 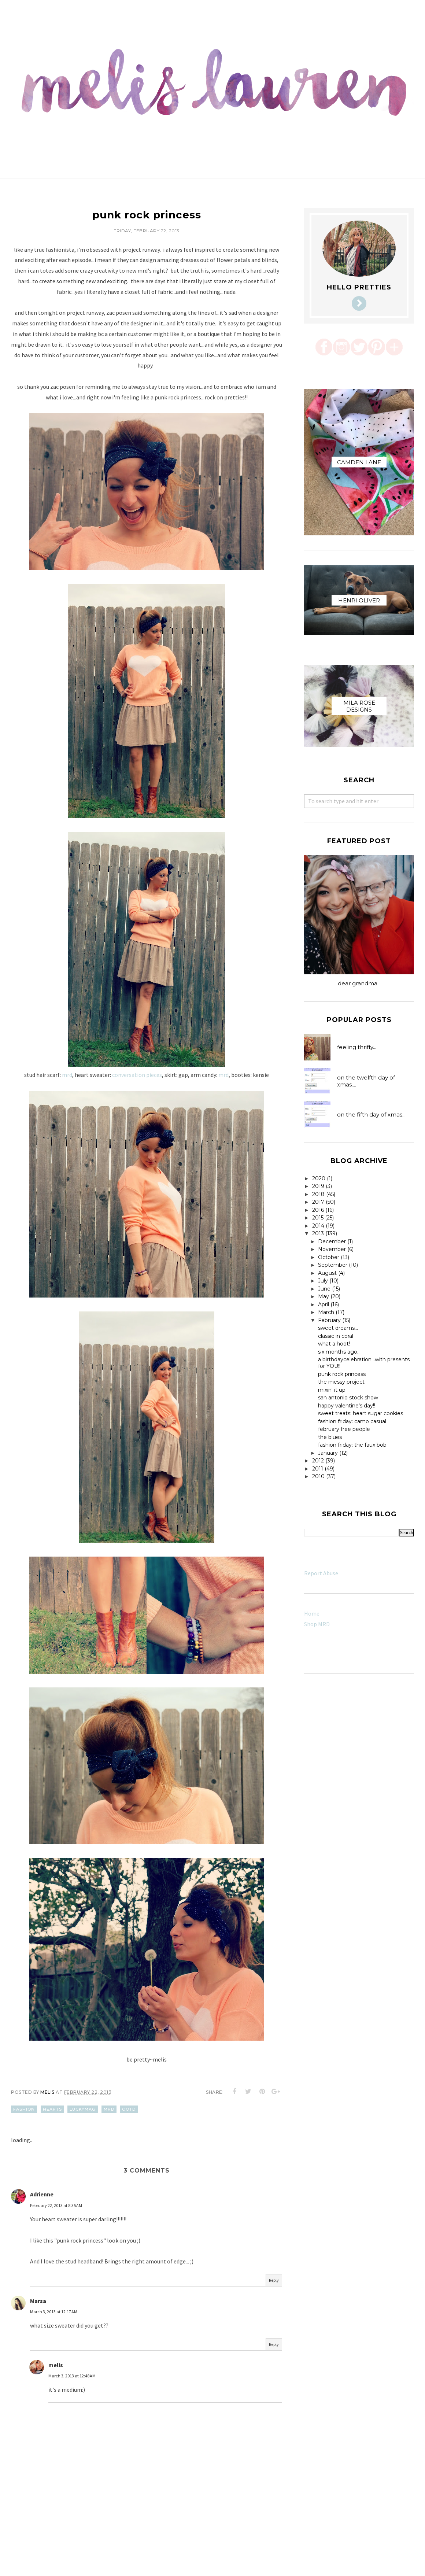 I want to click on 2018, so click(x=318, y=1194).